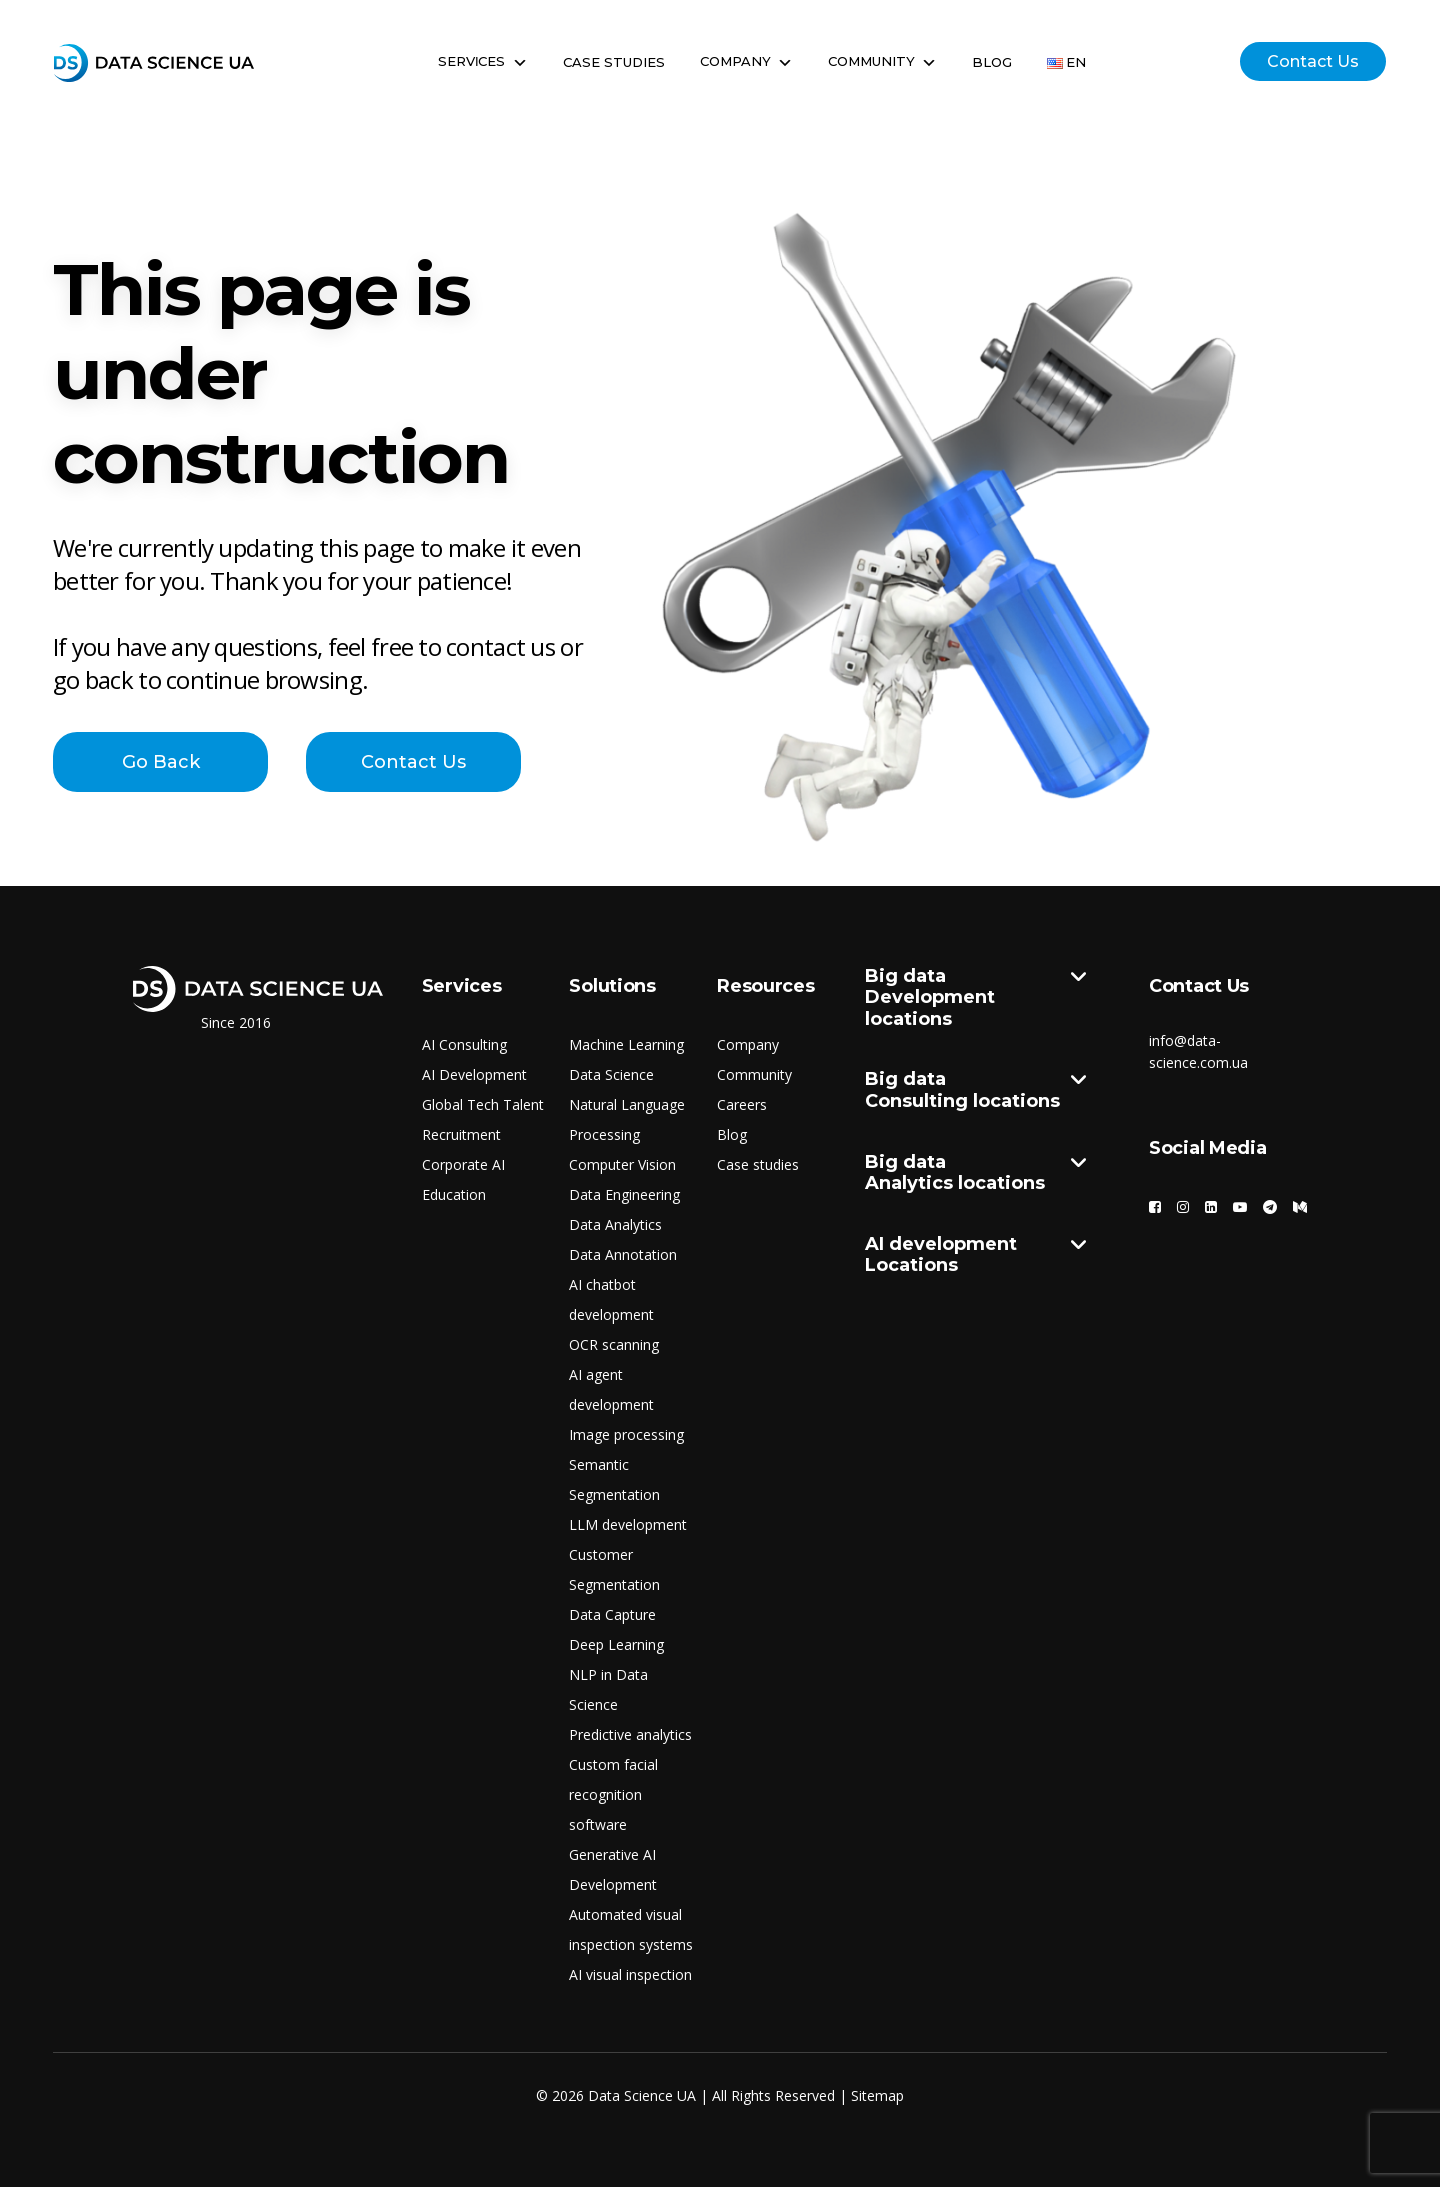 Image resolution: width=1440 pixels, height=2187 pixels. Describe the element at coordinates (975, 1255) in the screenshot. I see `AI development Locations` at that location.